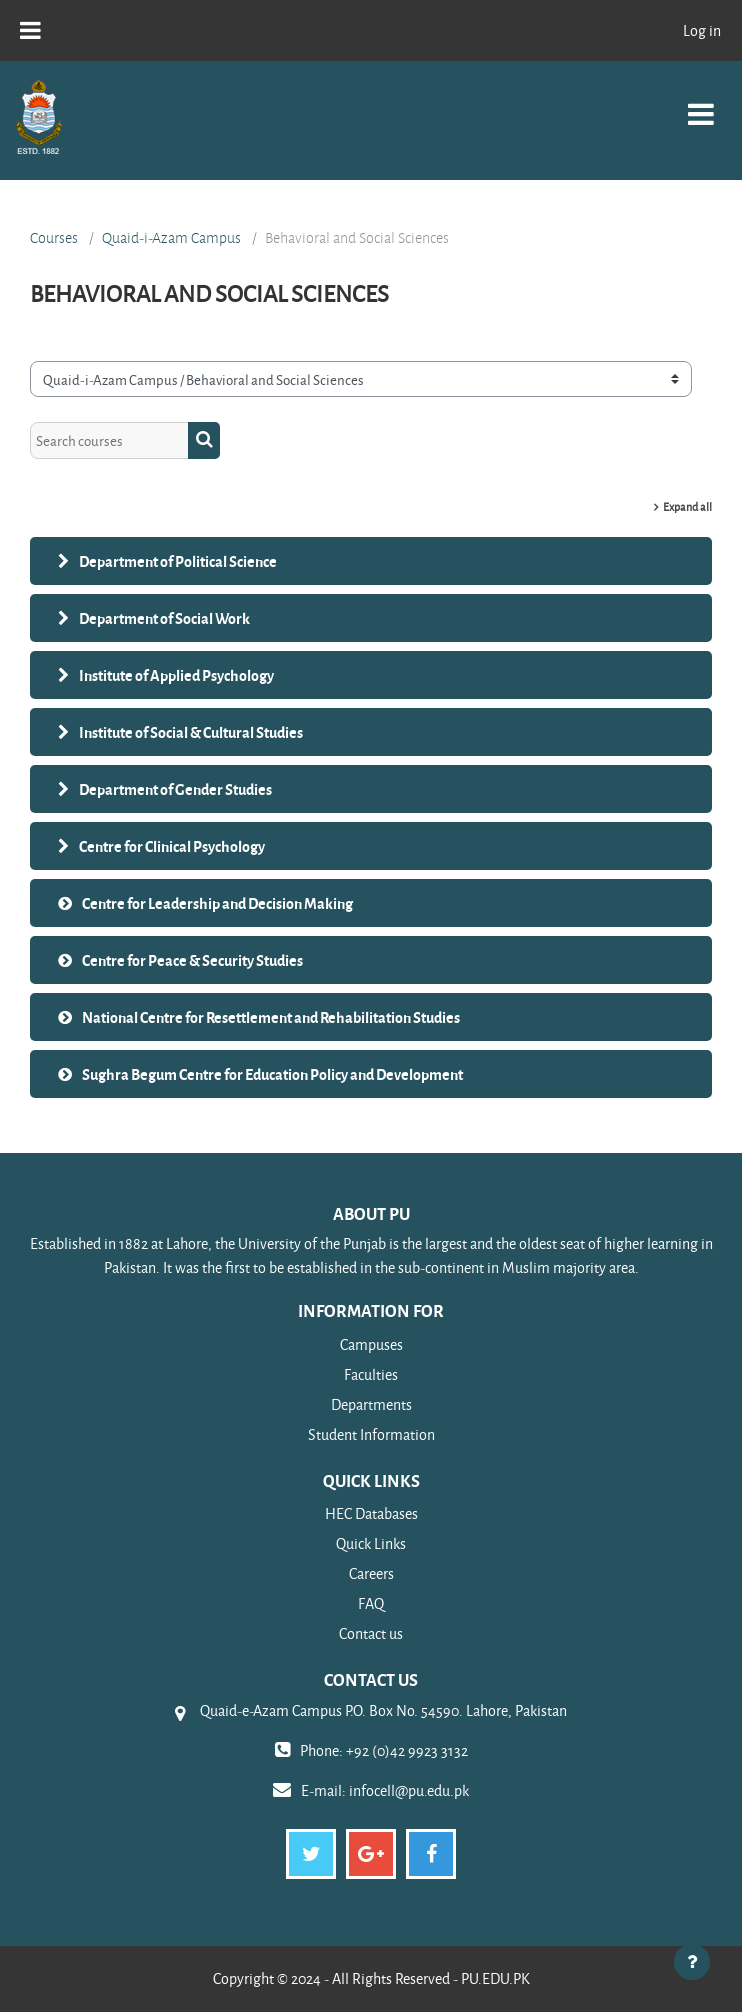 The image size is (742, 2012). I want to click on Quaid-i-Azam Campus, so click(171, 238).